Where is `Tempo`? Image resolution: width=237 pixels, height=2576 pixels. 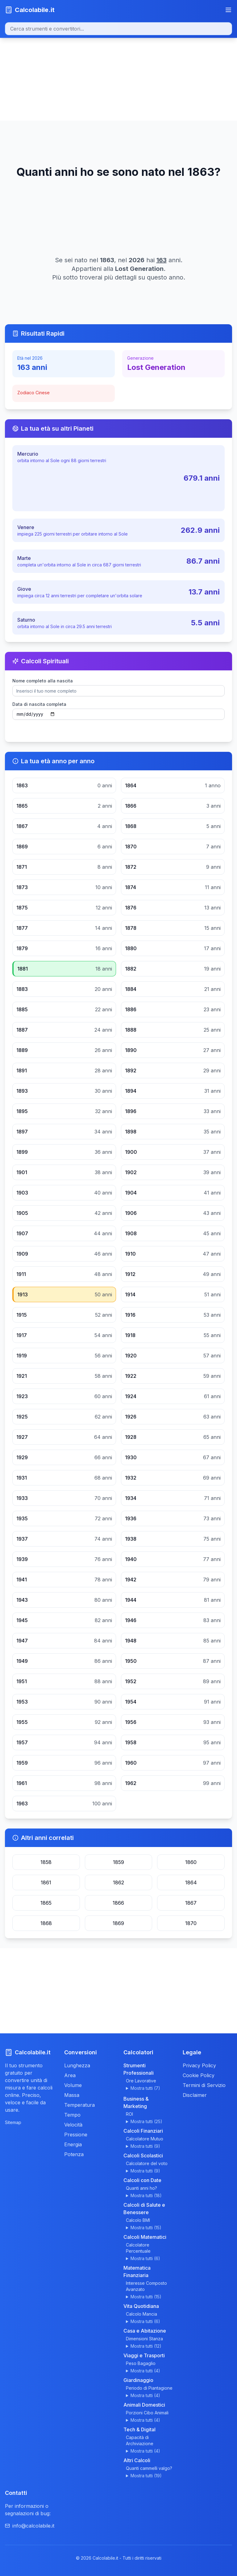 Tempo is located at coordinates (72, 2115).